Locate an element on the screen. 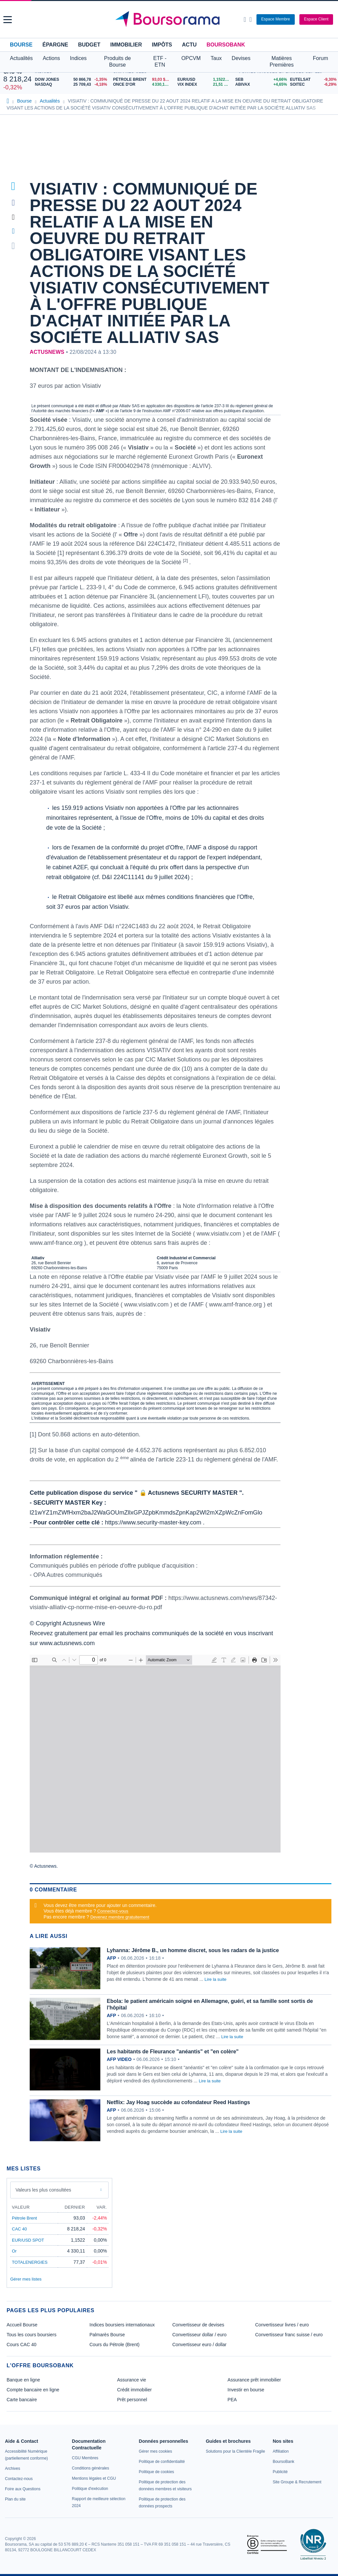 Image resolution: width=338 pixels, height=2576 pixels. Impôts is located at coordinates (162, 44).